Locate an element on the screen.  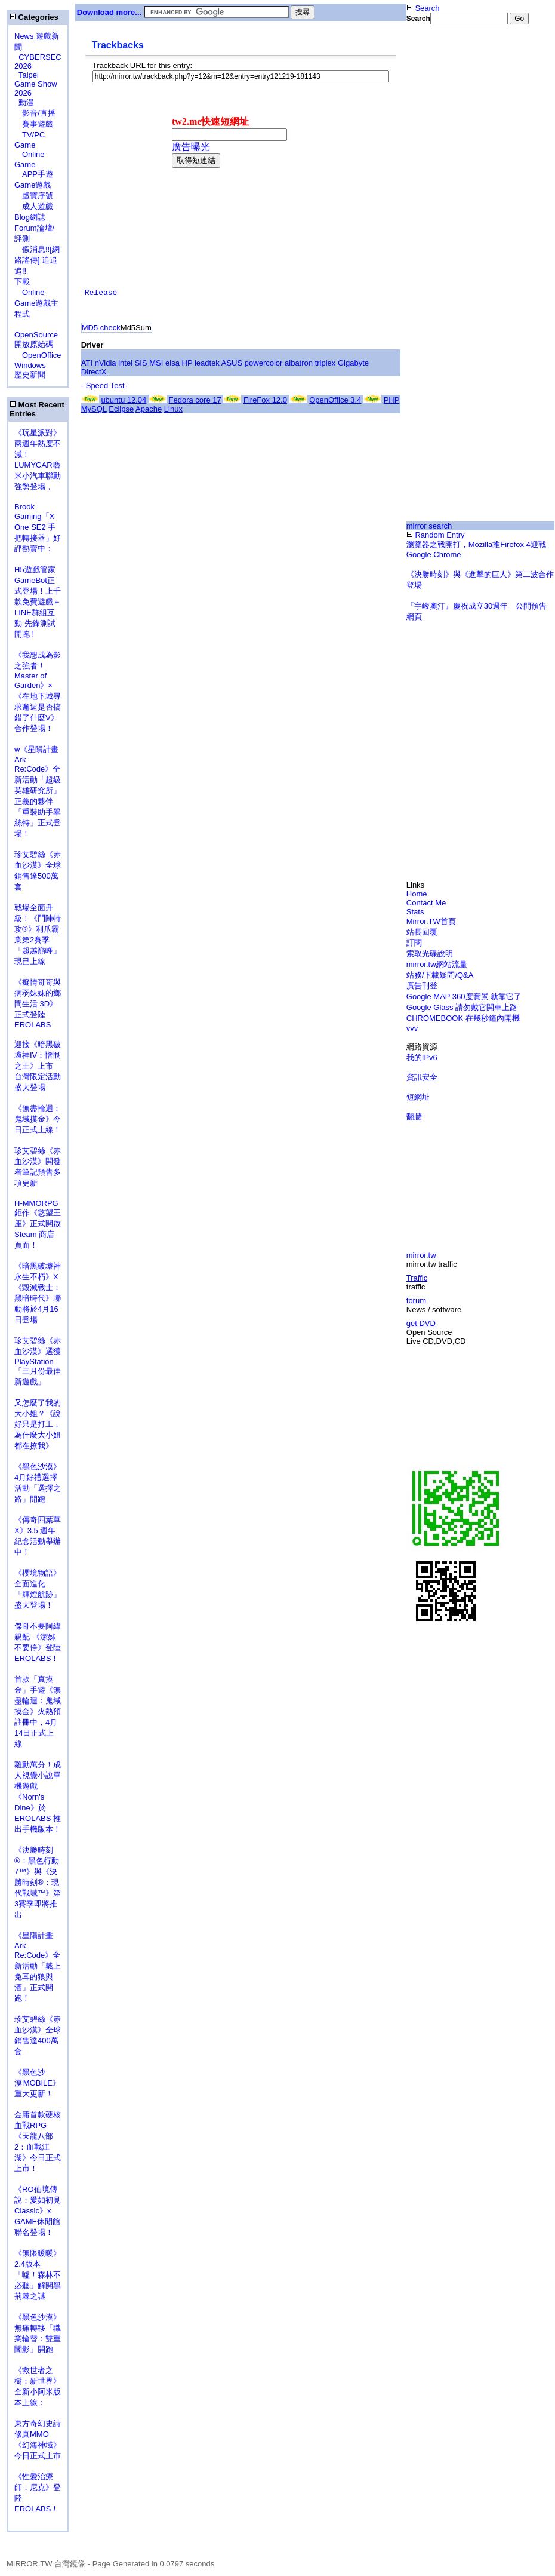
MySQL is located at coordinates (94, 408).